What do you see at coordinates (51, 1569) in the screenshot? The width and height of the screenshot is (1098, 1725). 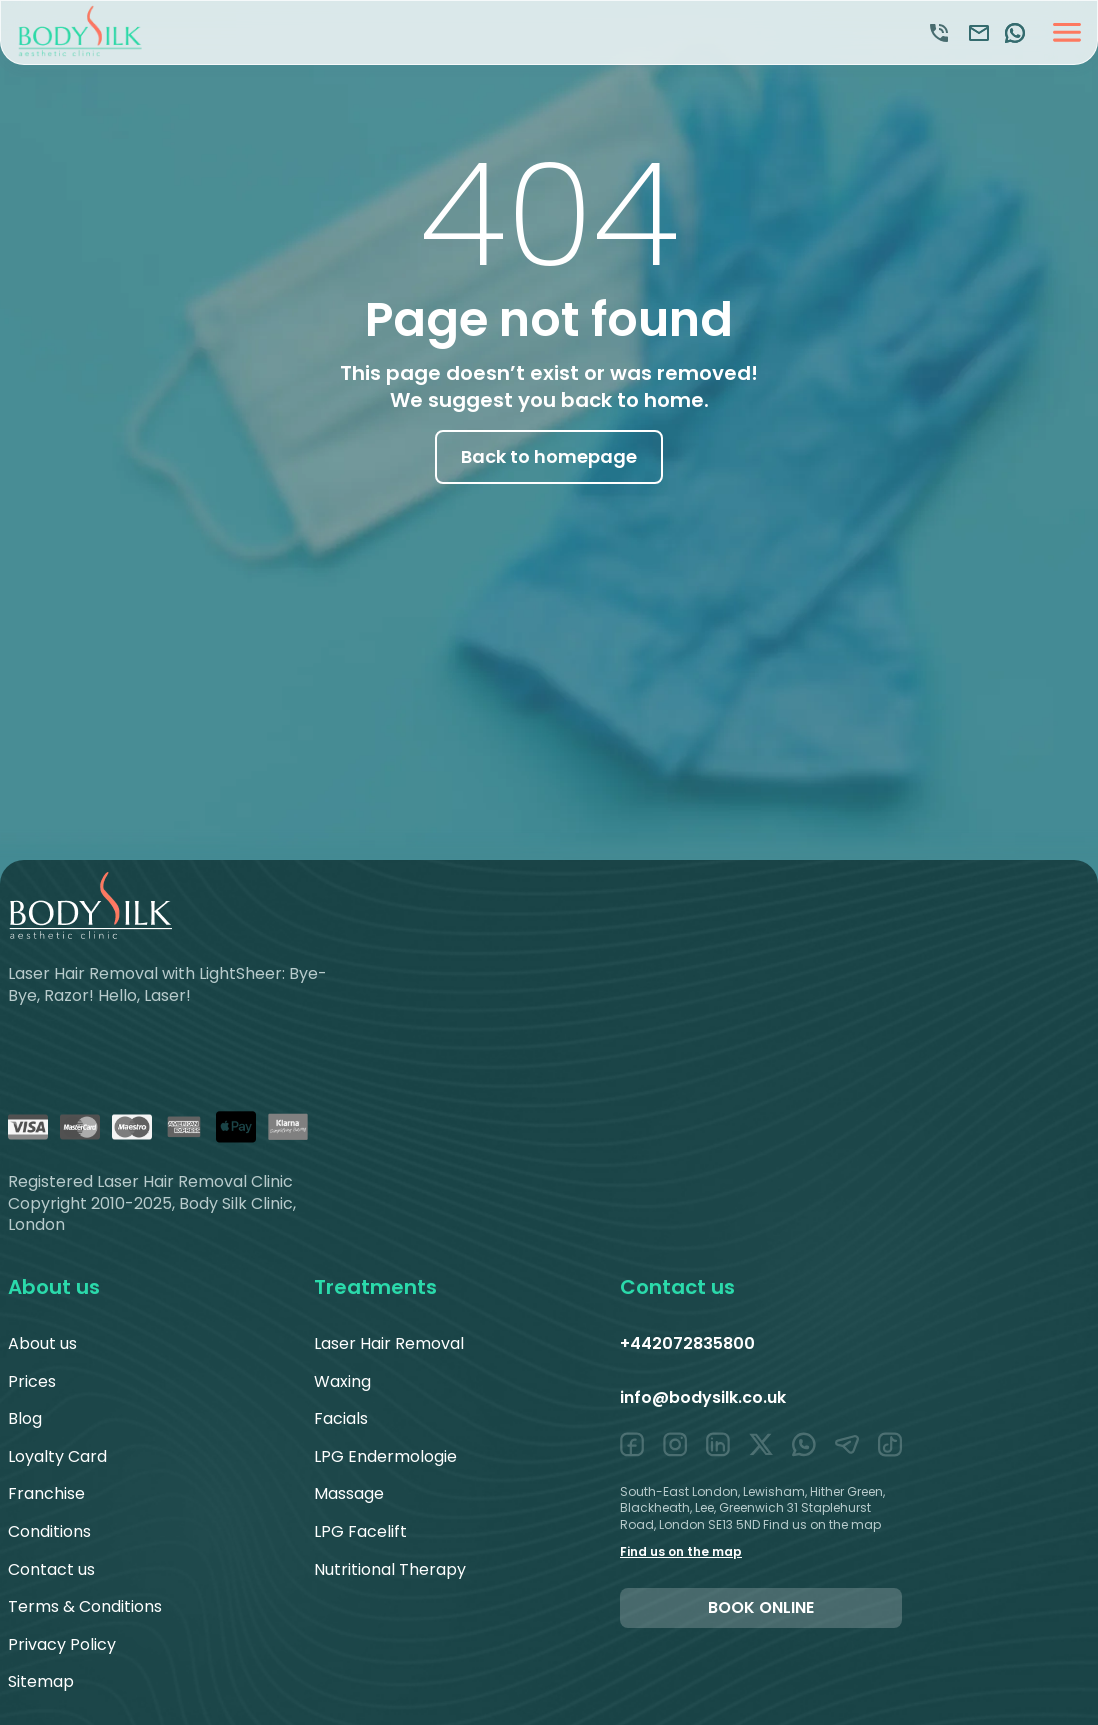 I see `Contact us` at bounding box center [51, 1569].